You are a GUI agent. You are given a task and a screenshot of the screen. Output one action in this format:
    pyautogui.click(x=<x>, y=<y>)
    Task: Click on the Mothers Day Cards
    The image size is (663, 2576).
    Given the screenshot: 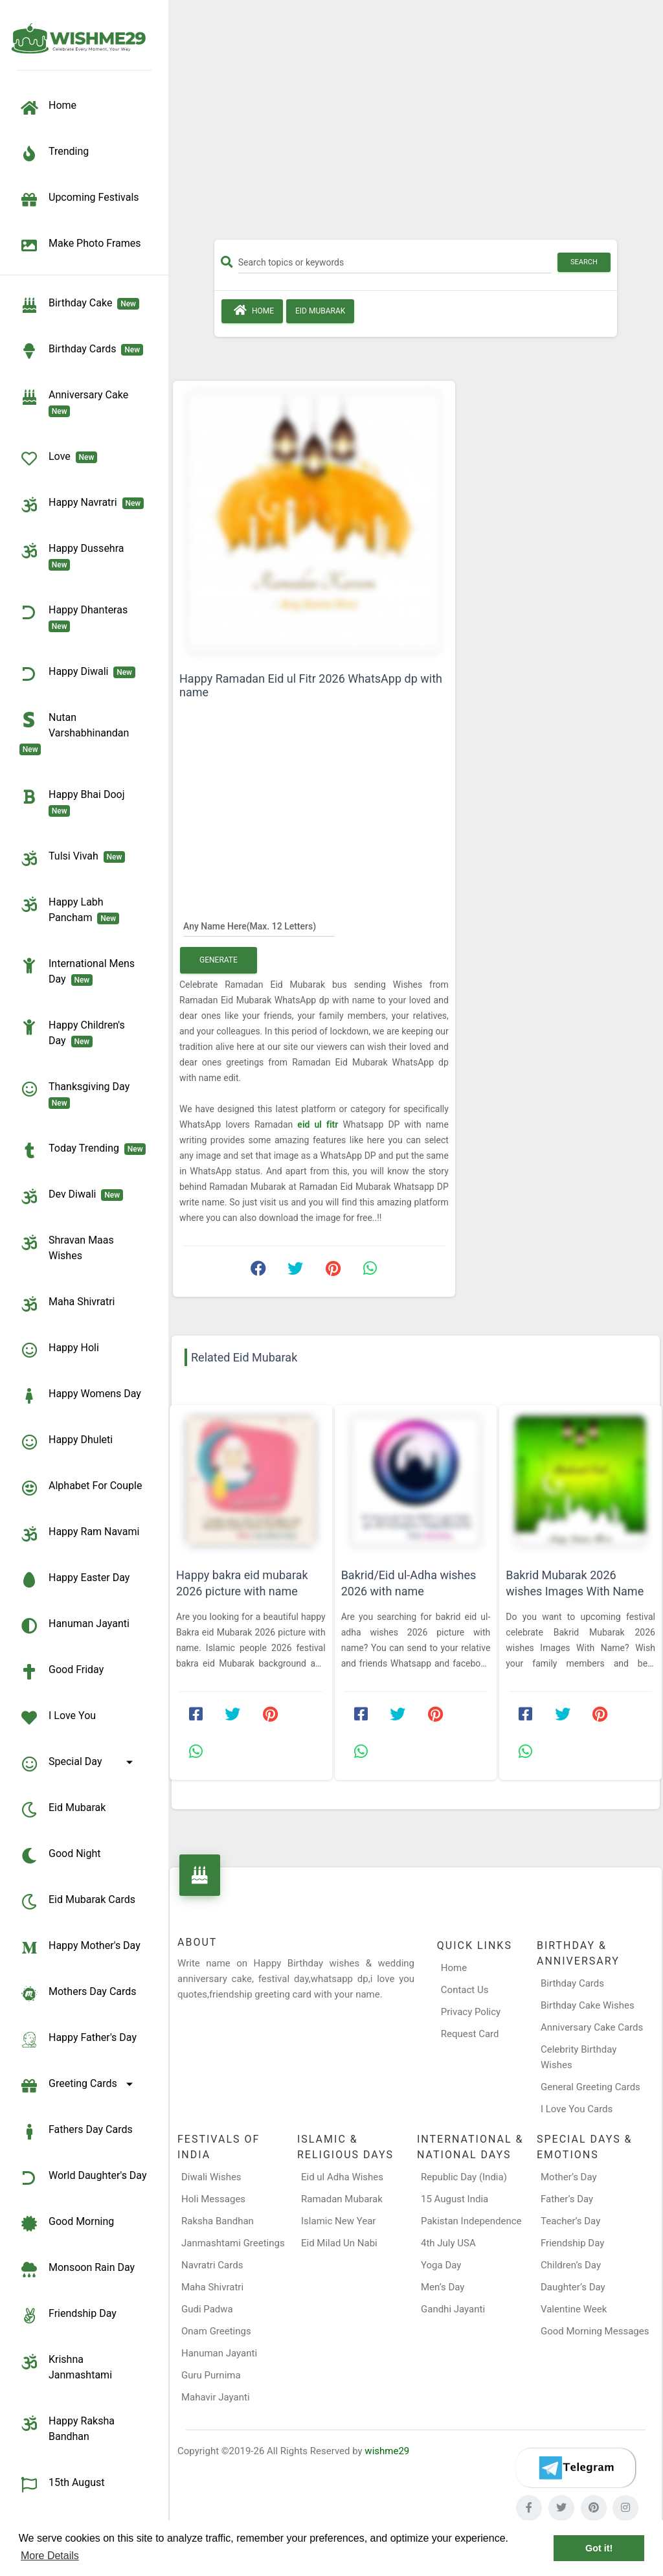 What is the action you would take?
    pyautogui.click(x=78, y=1993)
    